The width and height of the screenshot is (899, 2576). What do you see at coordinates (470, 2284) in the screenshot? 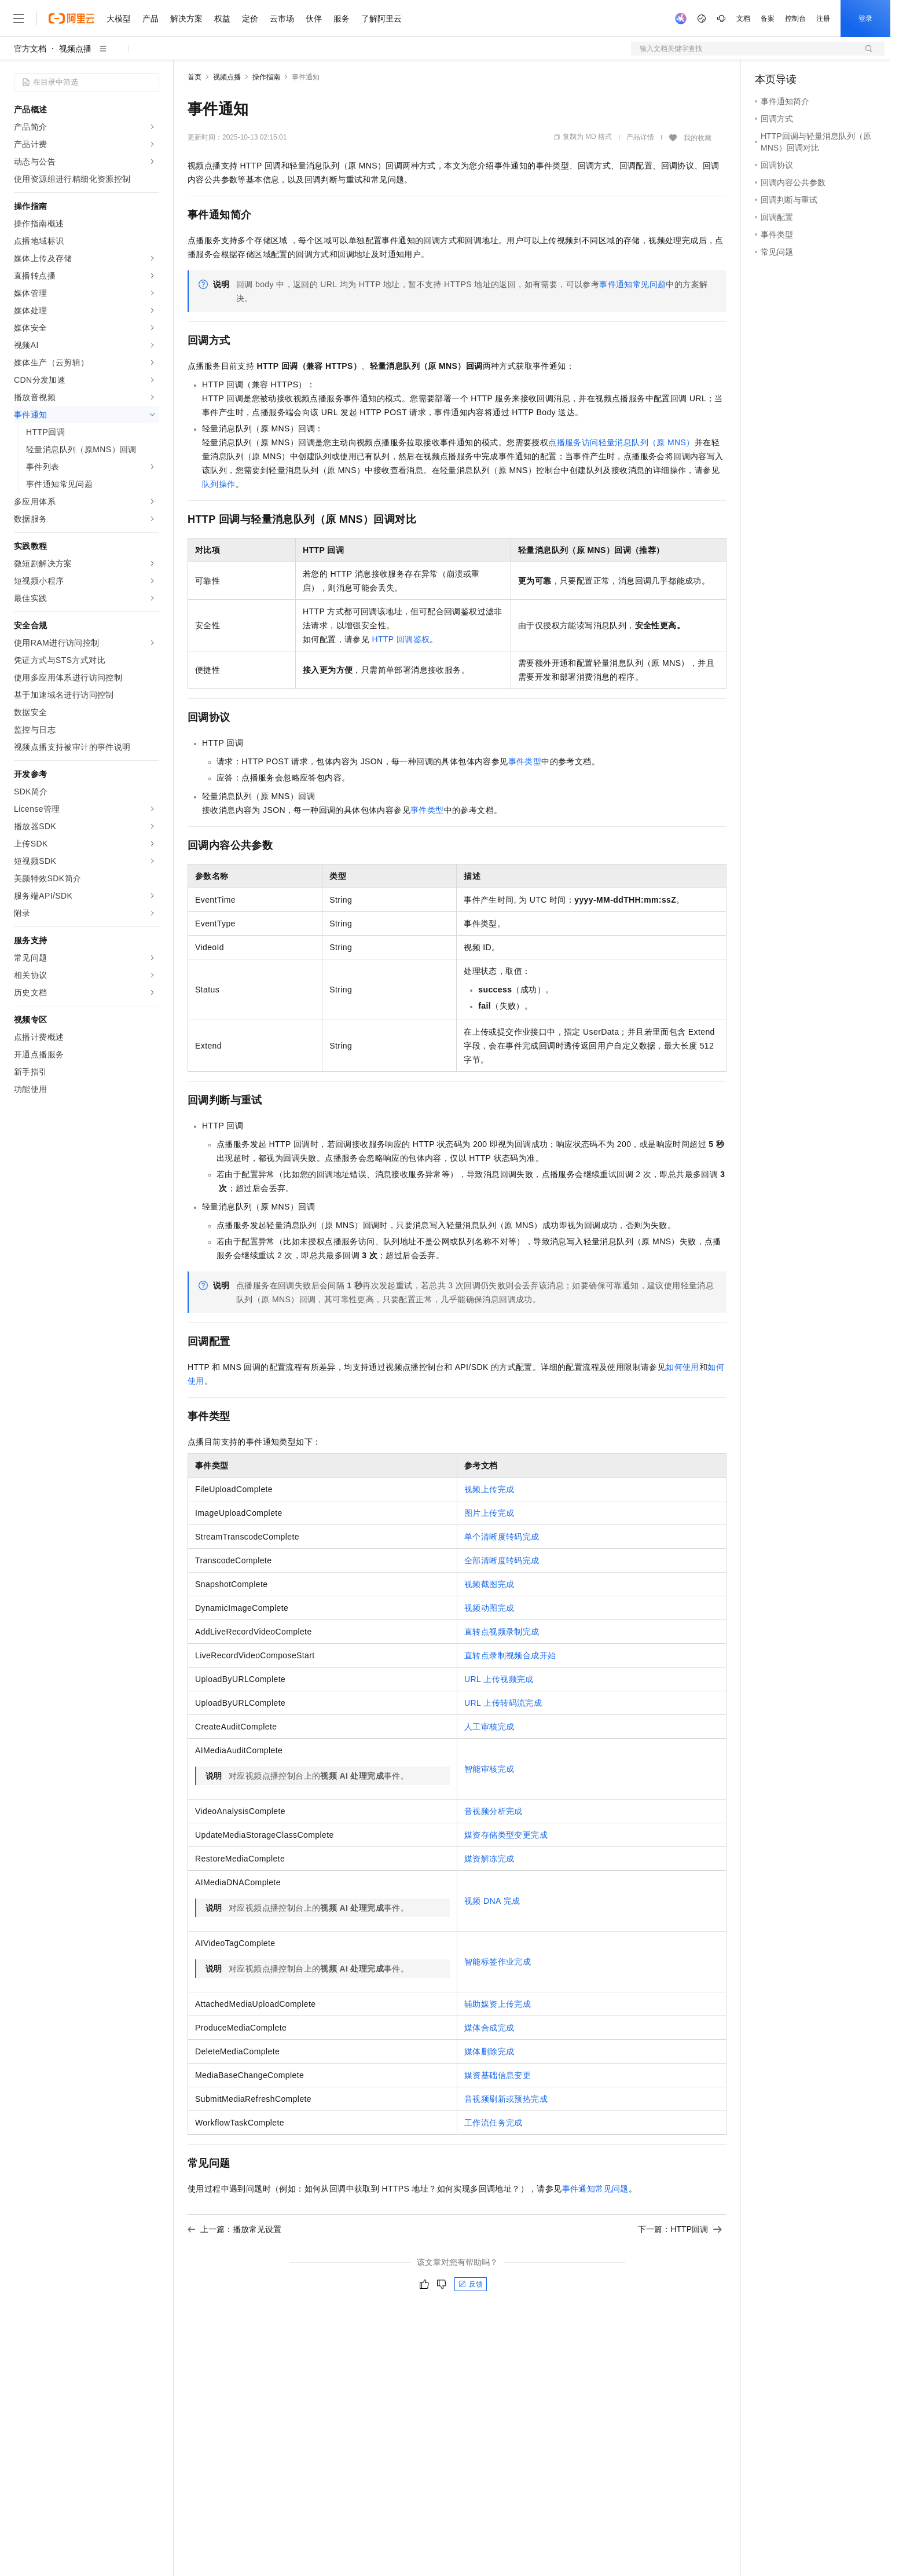
I see `反馈` at bounding box center [470, 2284].